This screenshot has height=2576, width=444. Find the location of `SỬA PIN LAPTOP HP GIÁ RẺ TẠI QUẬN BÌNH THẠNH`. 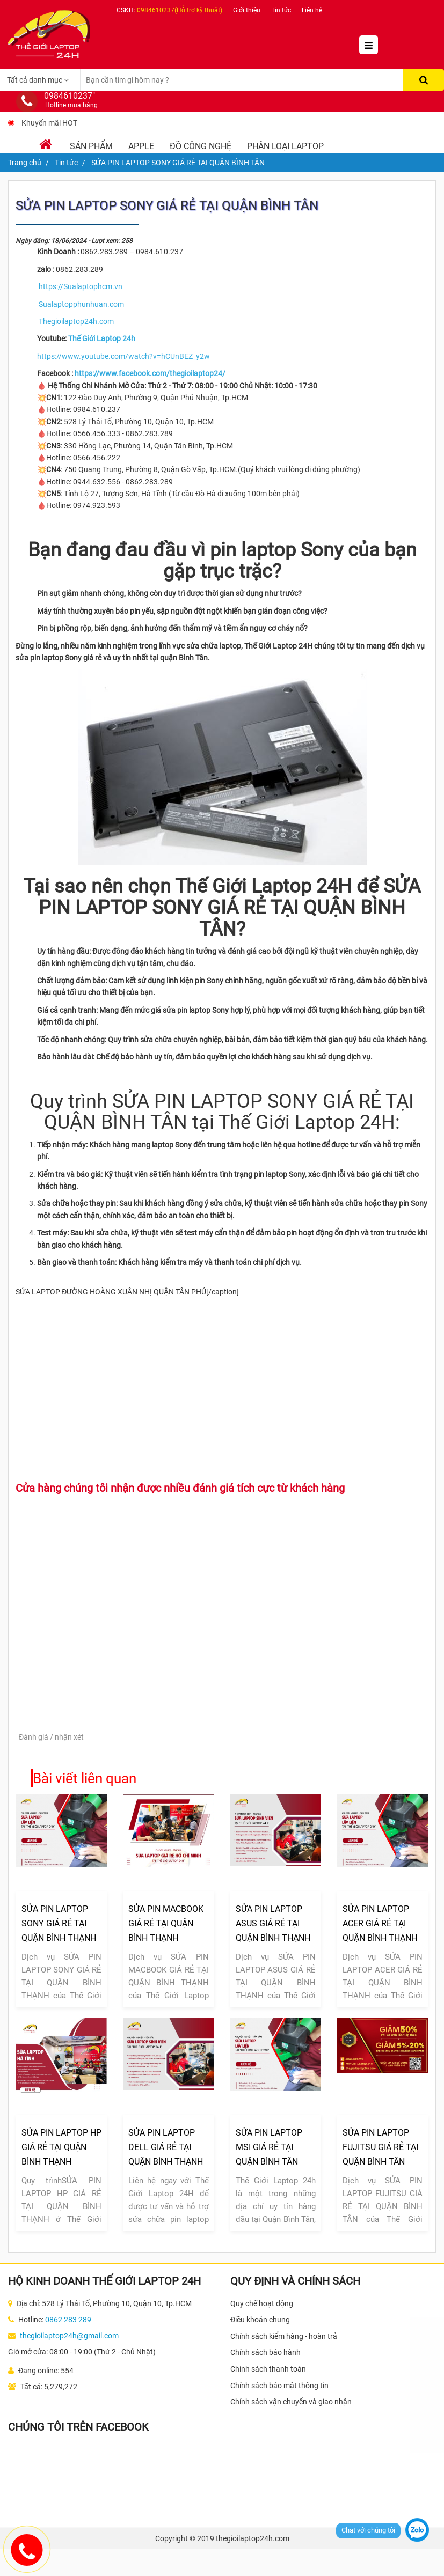

SỬA PIN LAPTOP HP GIÁ RẺ TẠI QUẬN BÌNH THẠNH is located at coordinates (61, 2147).